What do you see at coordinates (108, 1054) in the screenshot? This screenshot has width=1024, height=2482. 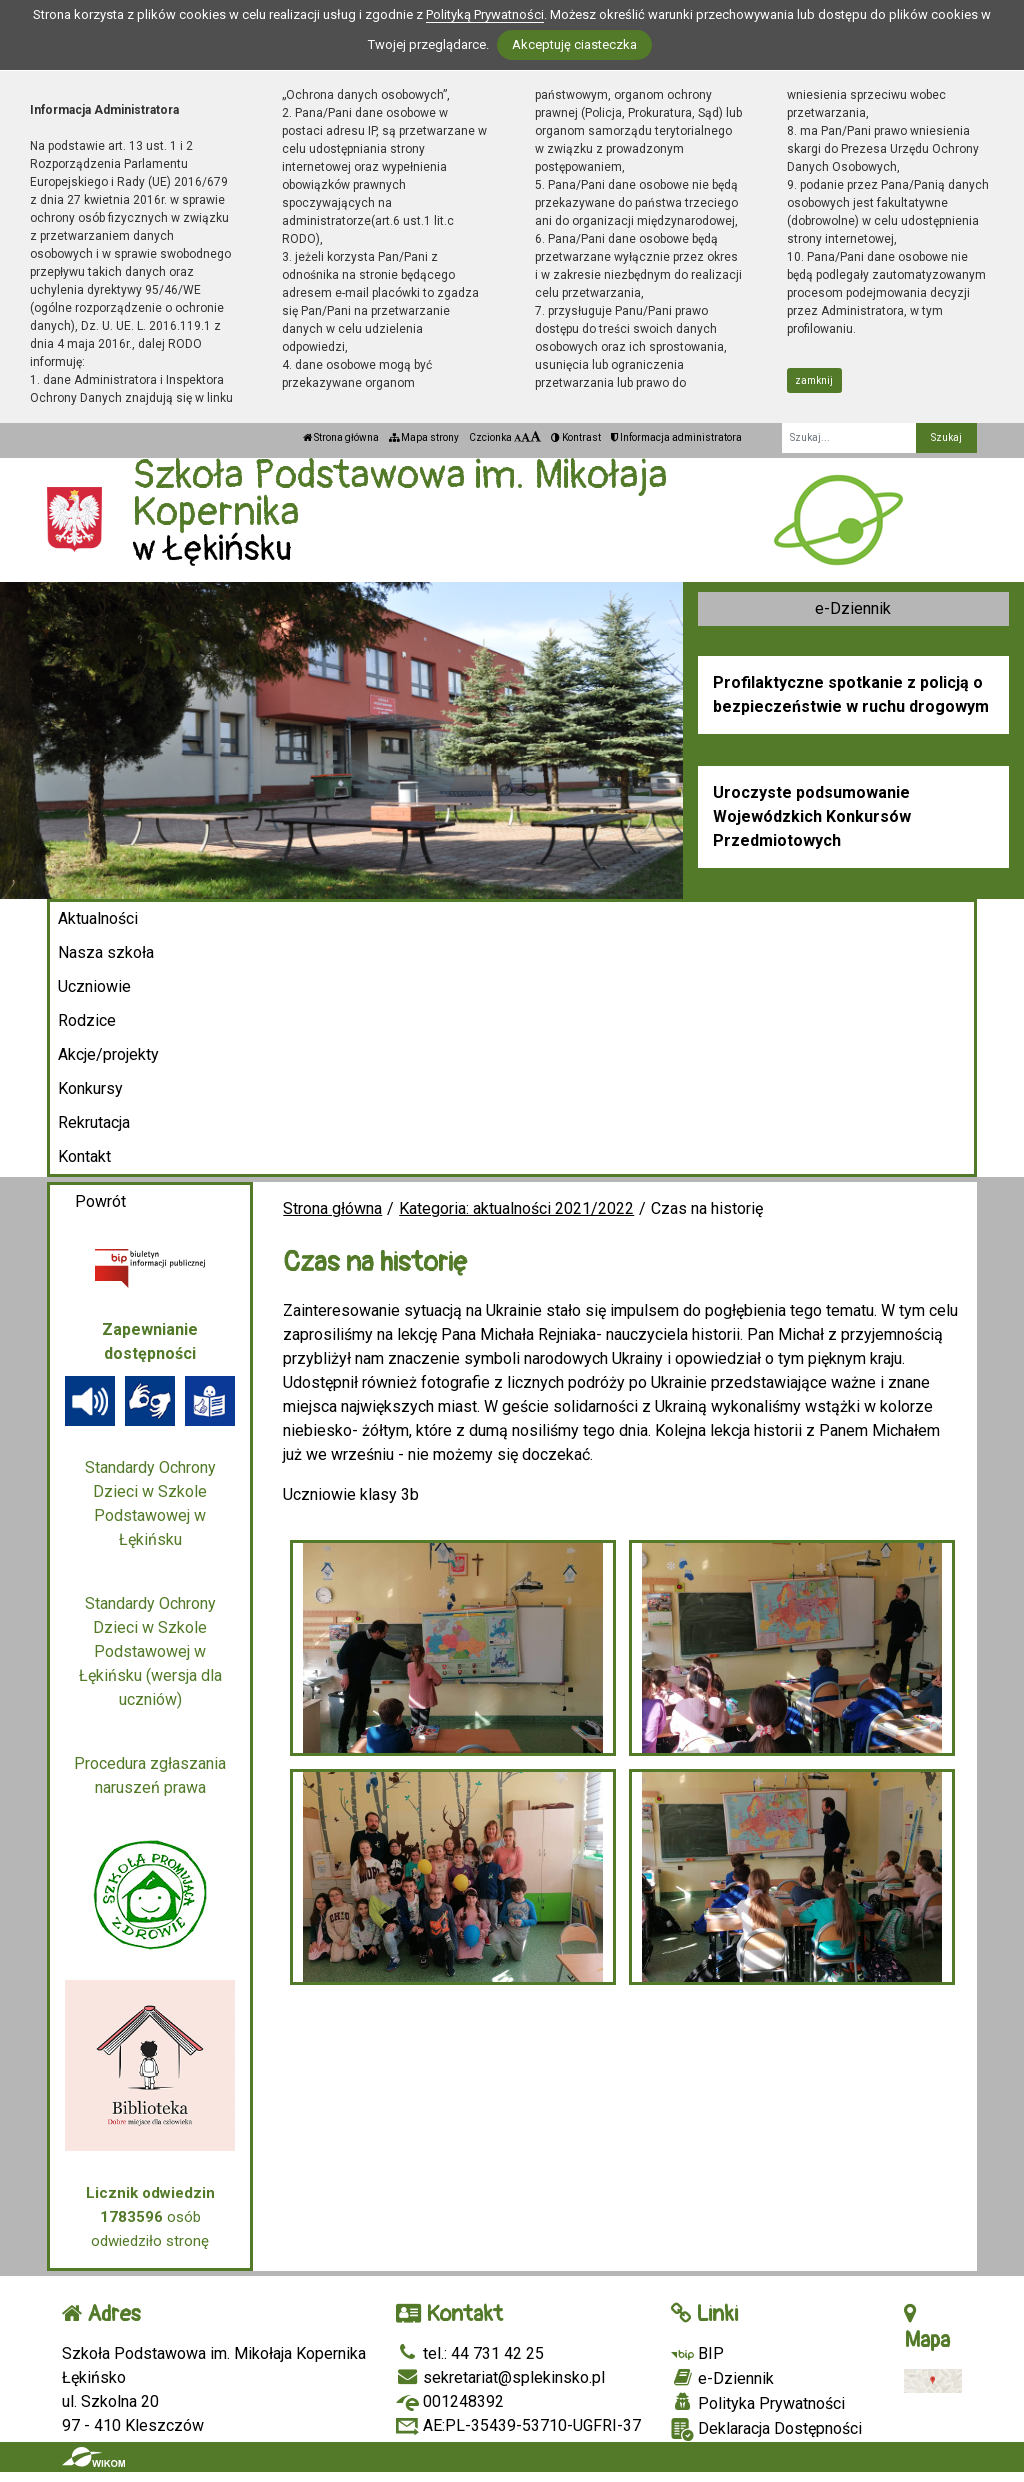 I see `Akcje/projekty` at bounding box center [108, 1054].